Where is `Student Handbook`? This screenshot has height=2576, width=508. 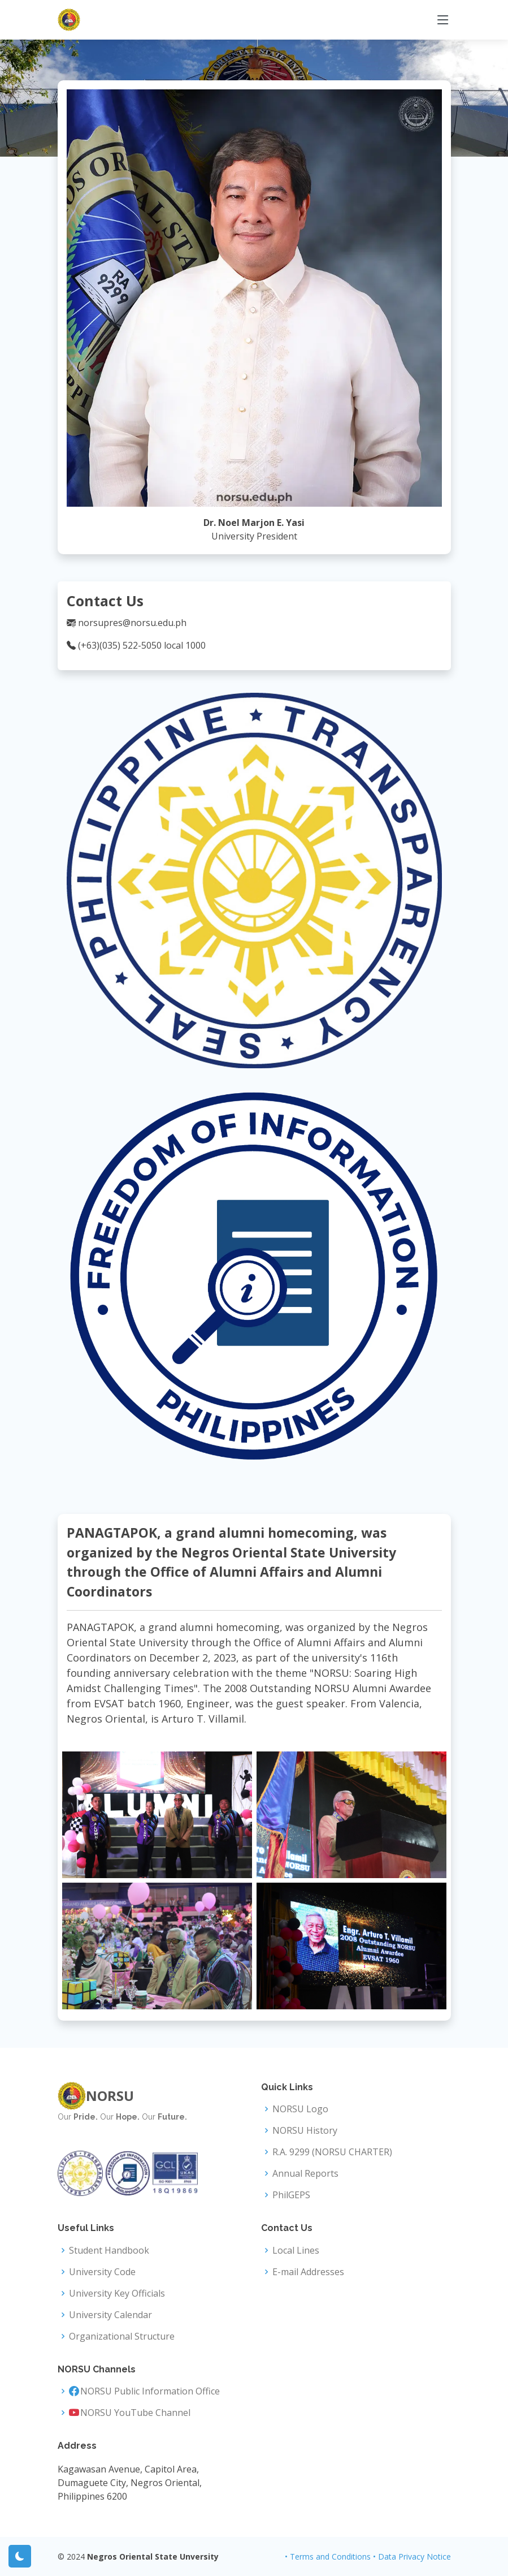
Student Handbook is located at coordinates (109, 2250).